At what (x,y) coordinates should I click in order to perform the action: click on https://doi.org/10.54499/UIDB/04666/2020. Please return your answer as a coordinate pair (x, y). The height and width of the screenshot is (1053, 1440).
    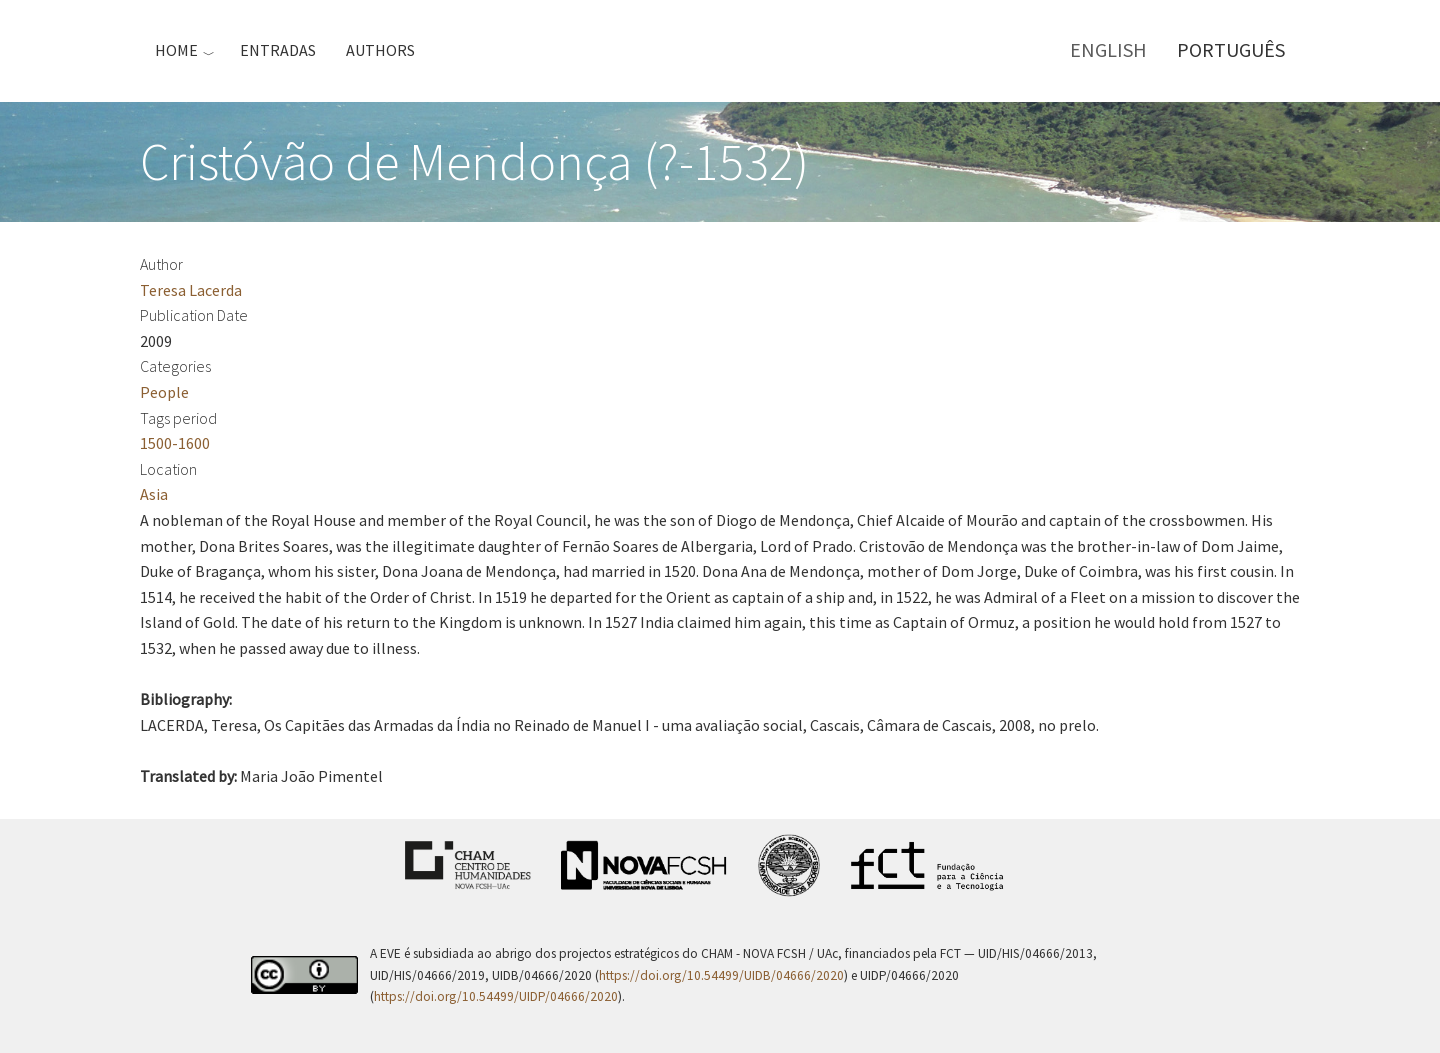
    Looking at the image, I should click on (721, 975).